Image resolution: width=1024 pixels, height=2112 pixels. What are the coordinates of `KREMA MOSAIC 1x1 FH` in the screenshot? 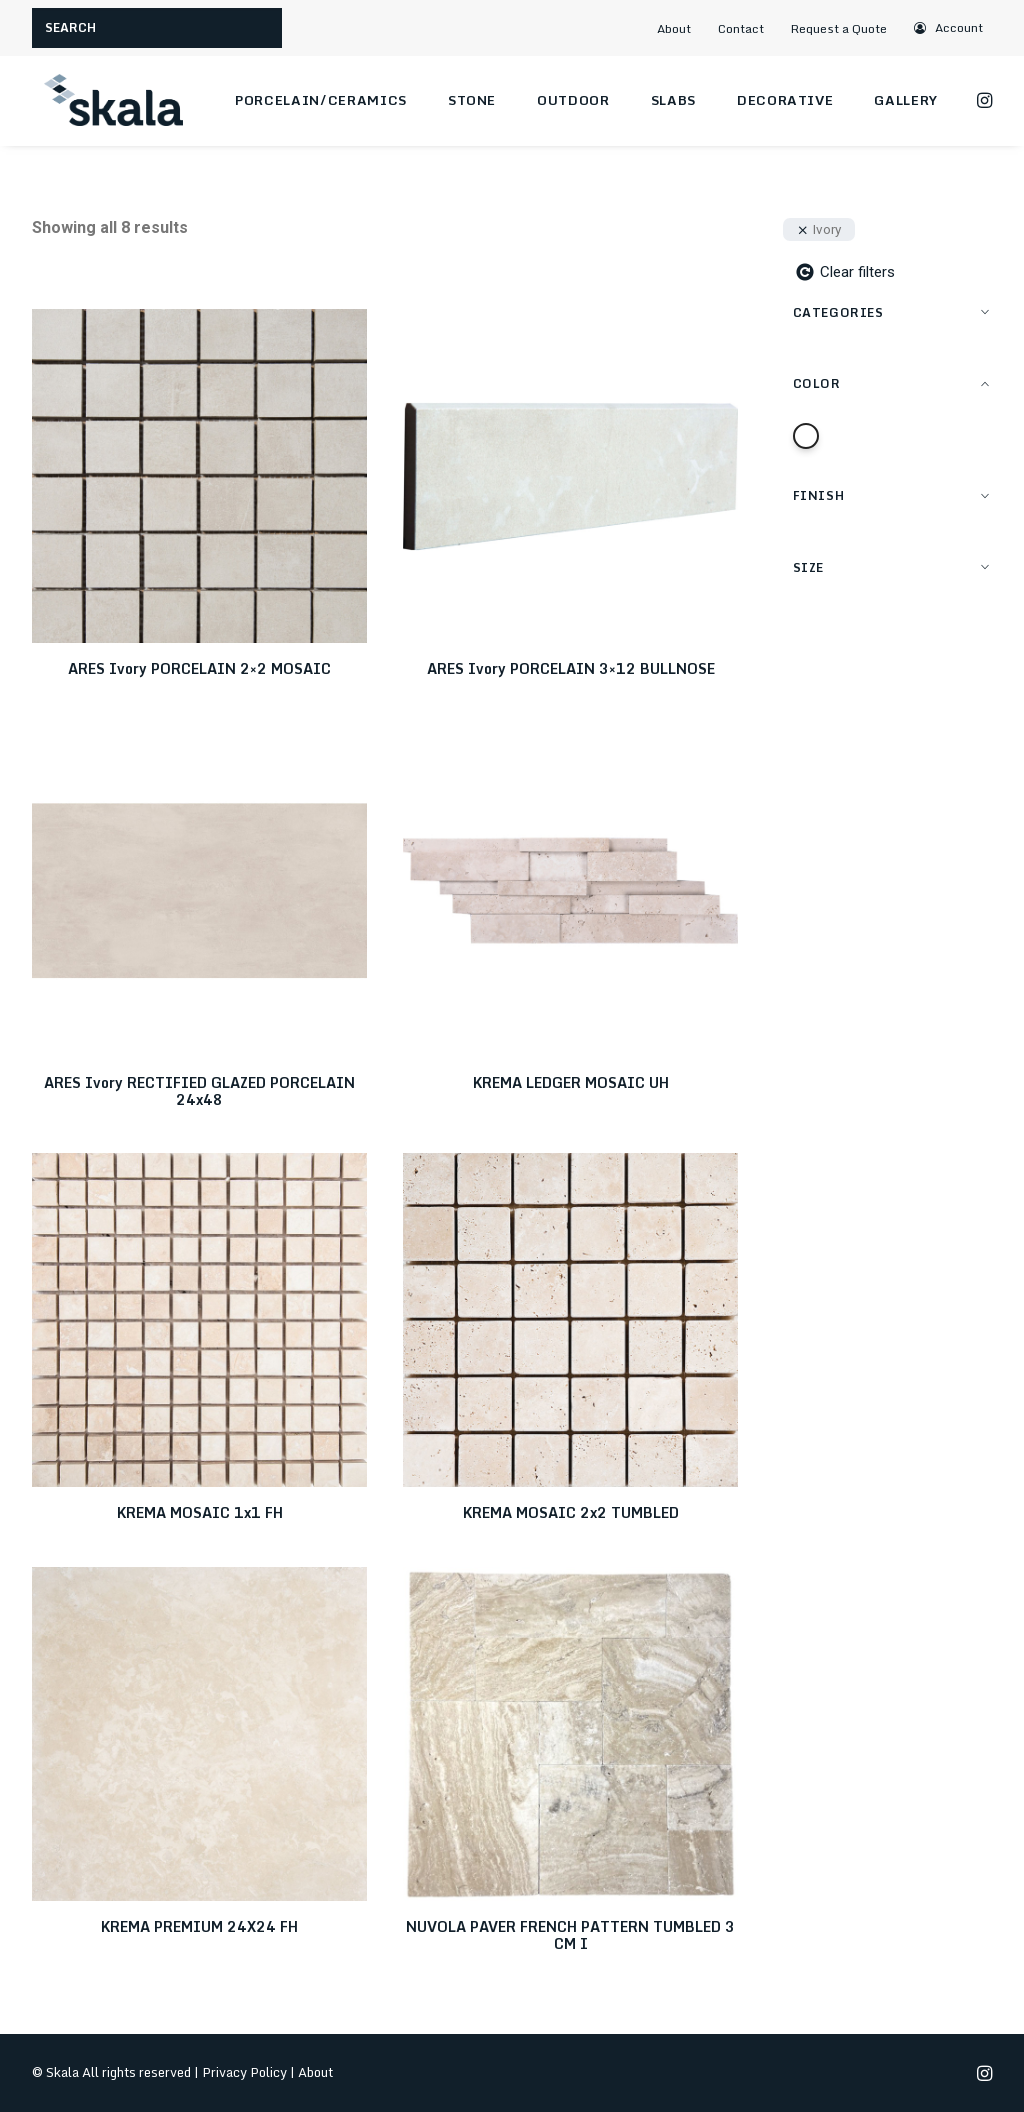 It's located at (200, 1512).